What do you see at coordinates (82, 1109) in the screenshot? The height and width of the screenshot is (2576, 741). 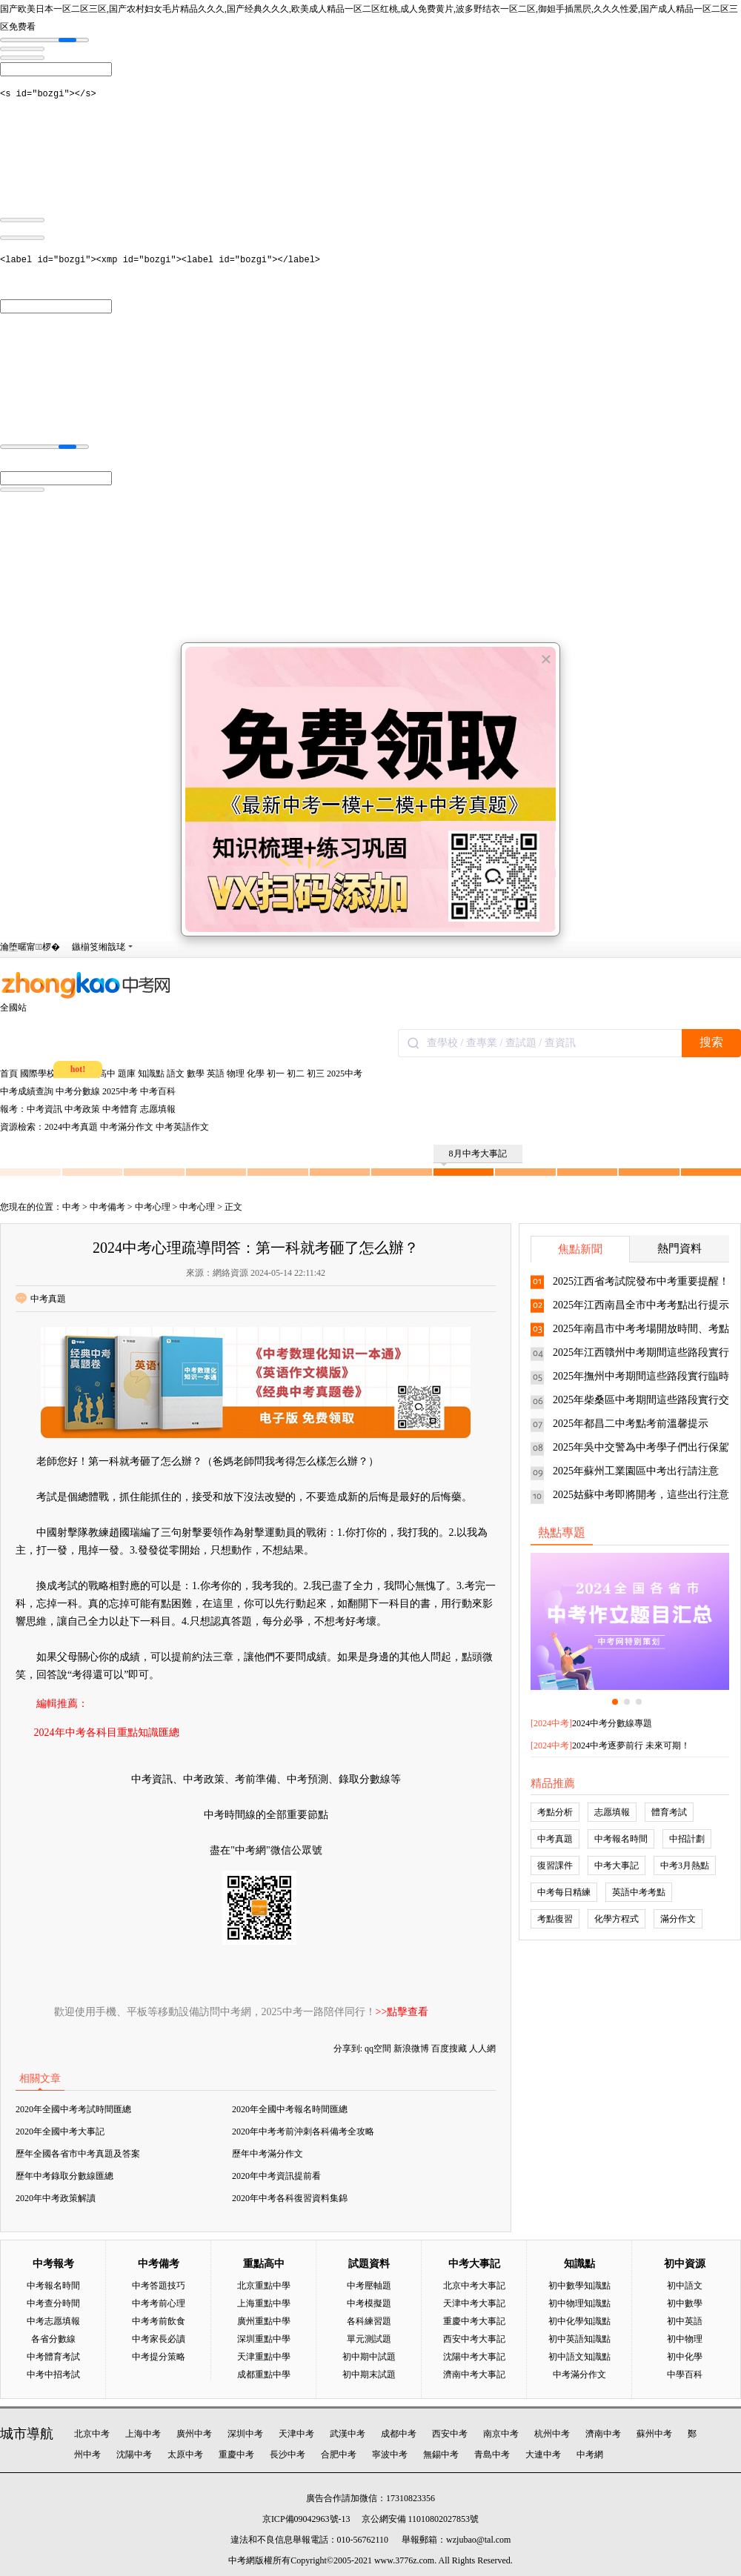 I see `中考政策` at bounding box center [82, 1109].